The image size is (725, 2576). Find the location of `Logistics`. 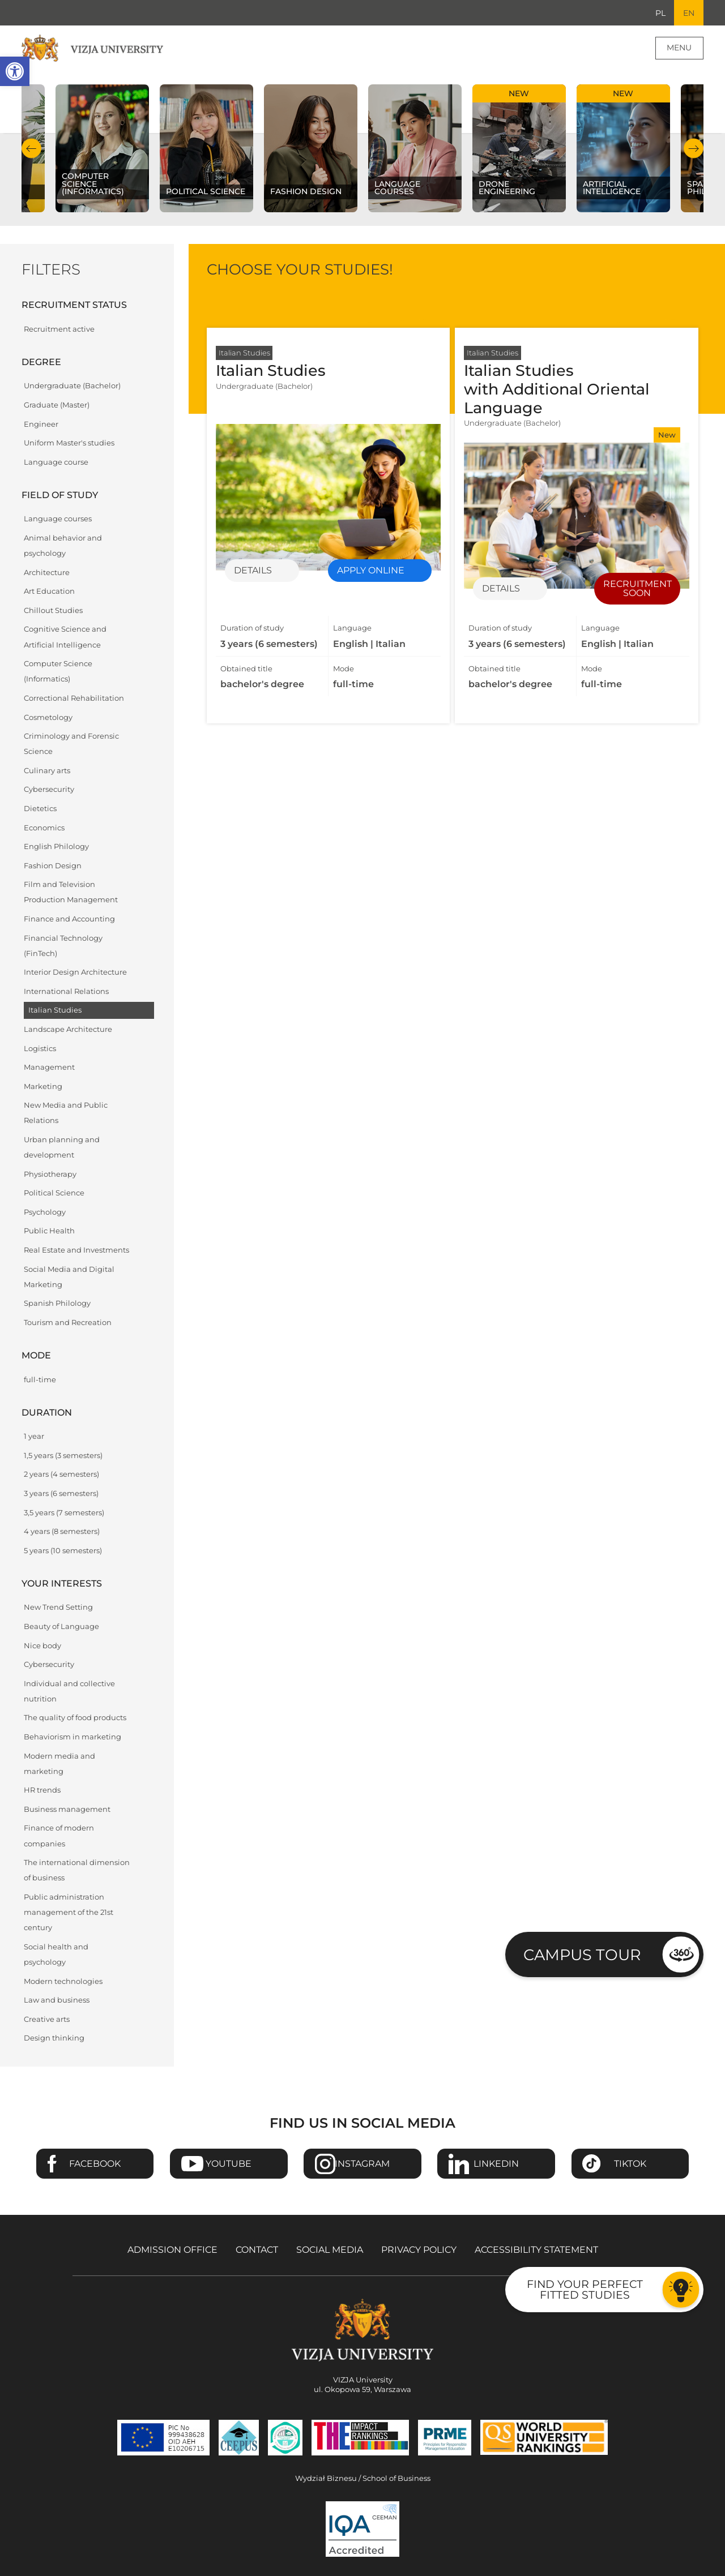

Logistics is located at coordinates (40, 1048).